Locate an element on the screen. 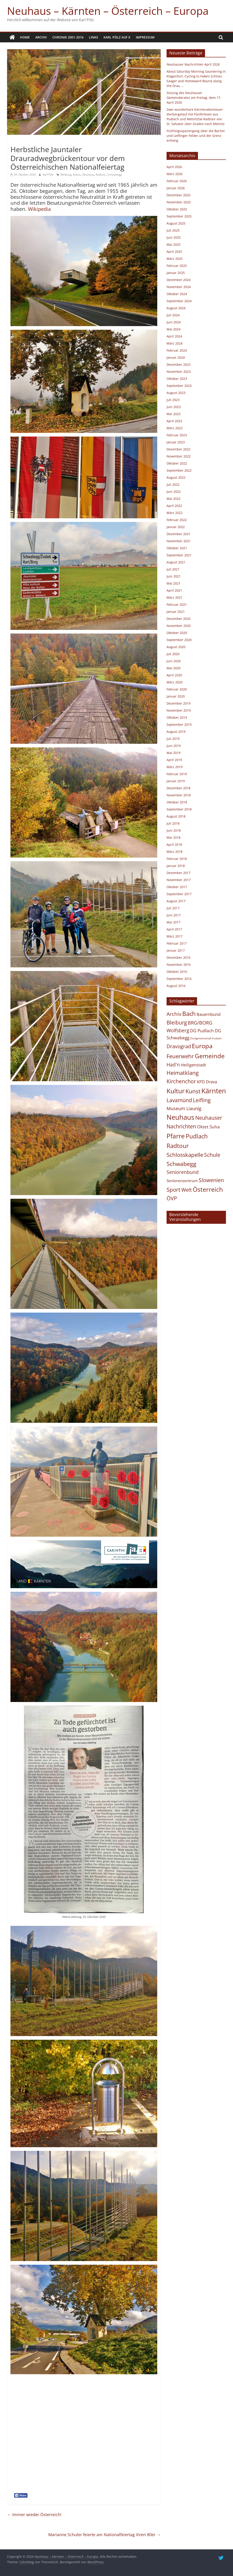 This screenshot has height=2576, width=233. Kirchenchor [Kirchenchor (135 Einträge)] is located at coordinates (181, 1081).